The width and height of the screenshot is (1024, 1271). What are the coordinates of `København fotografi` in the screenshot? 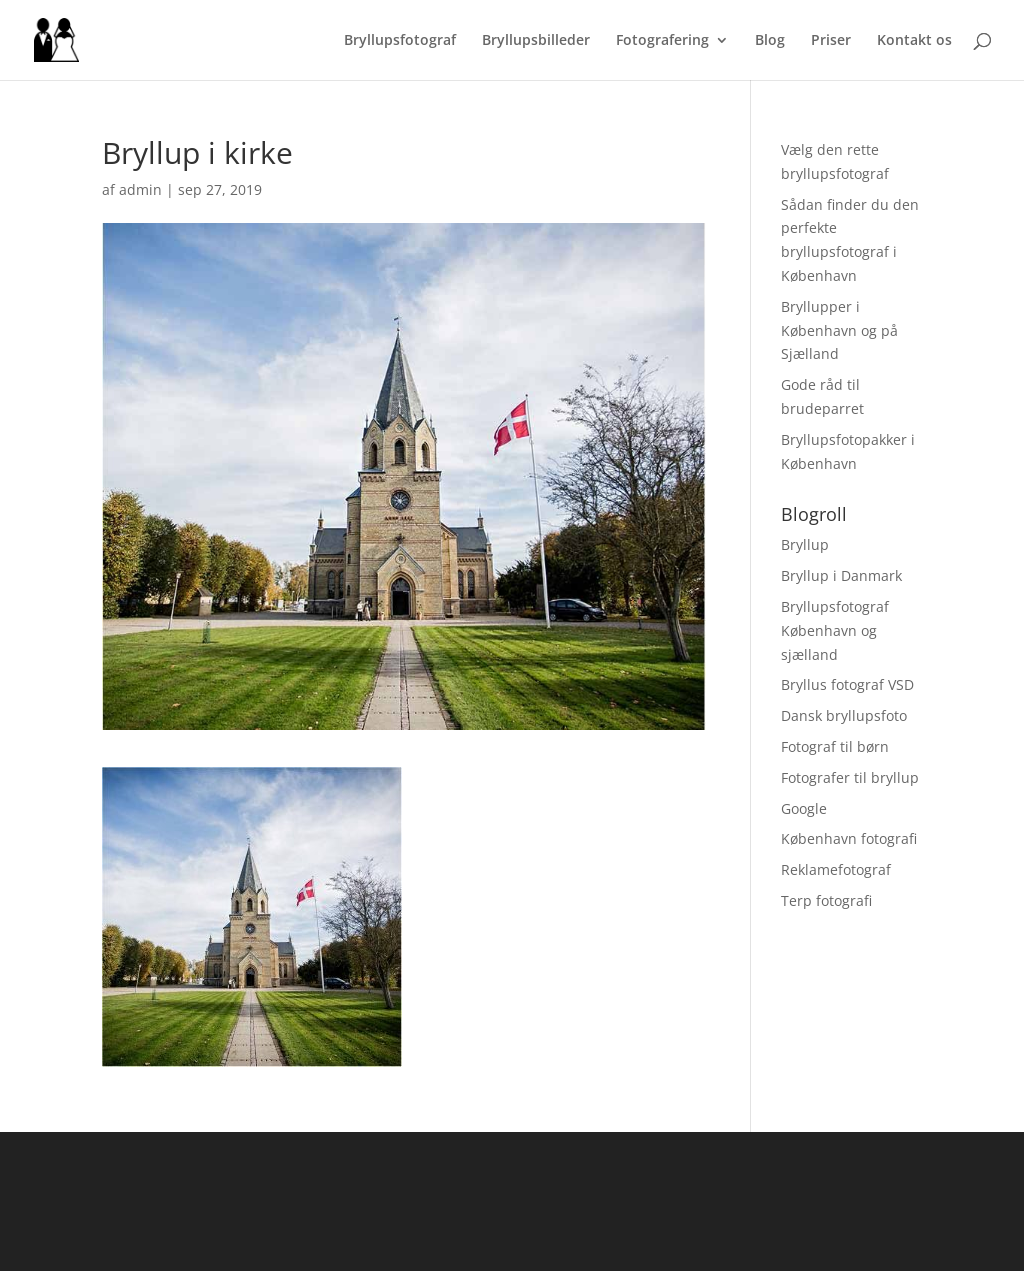 It's located at (849, 838).